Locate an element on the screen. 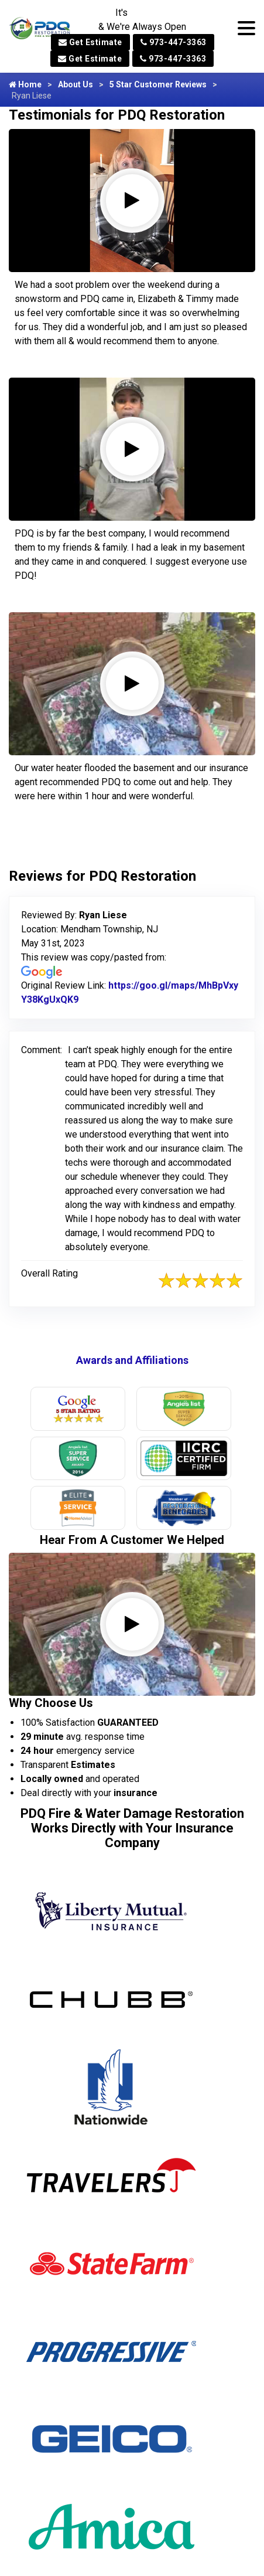  About Us is located at coordinates (75, 84).